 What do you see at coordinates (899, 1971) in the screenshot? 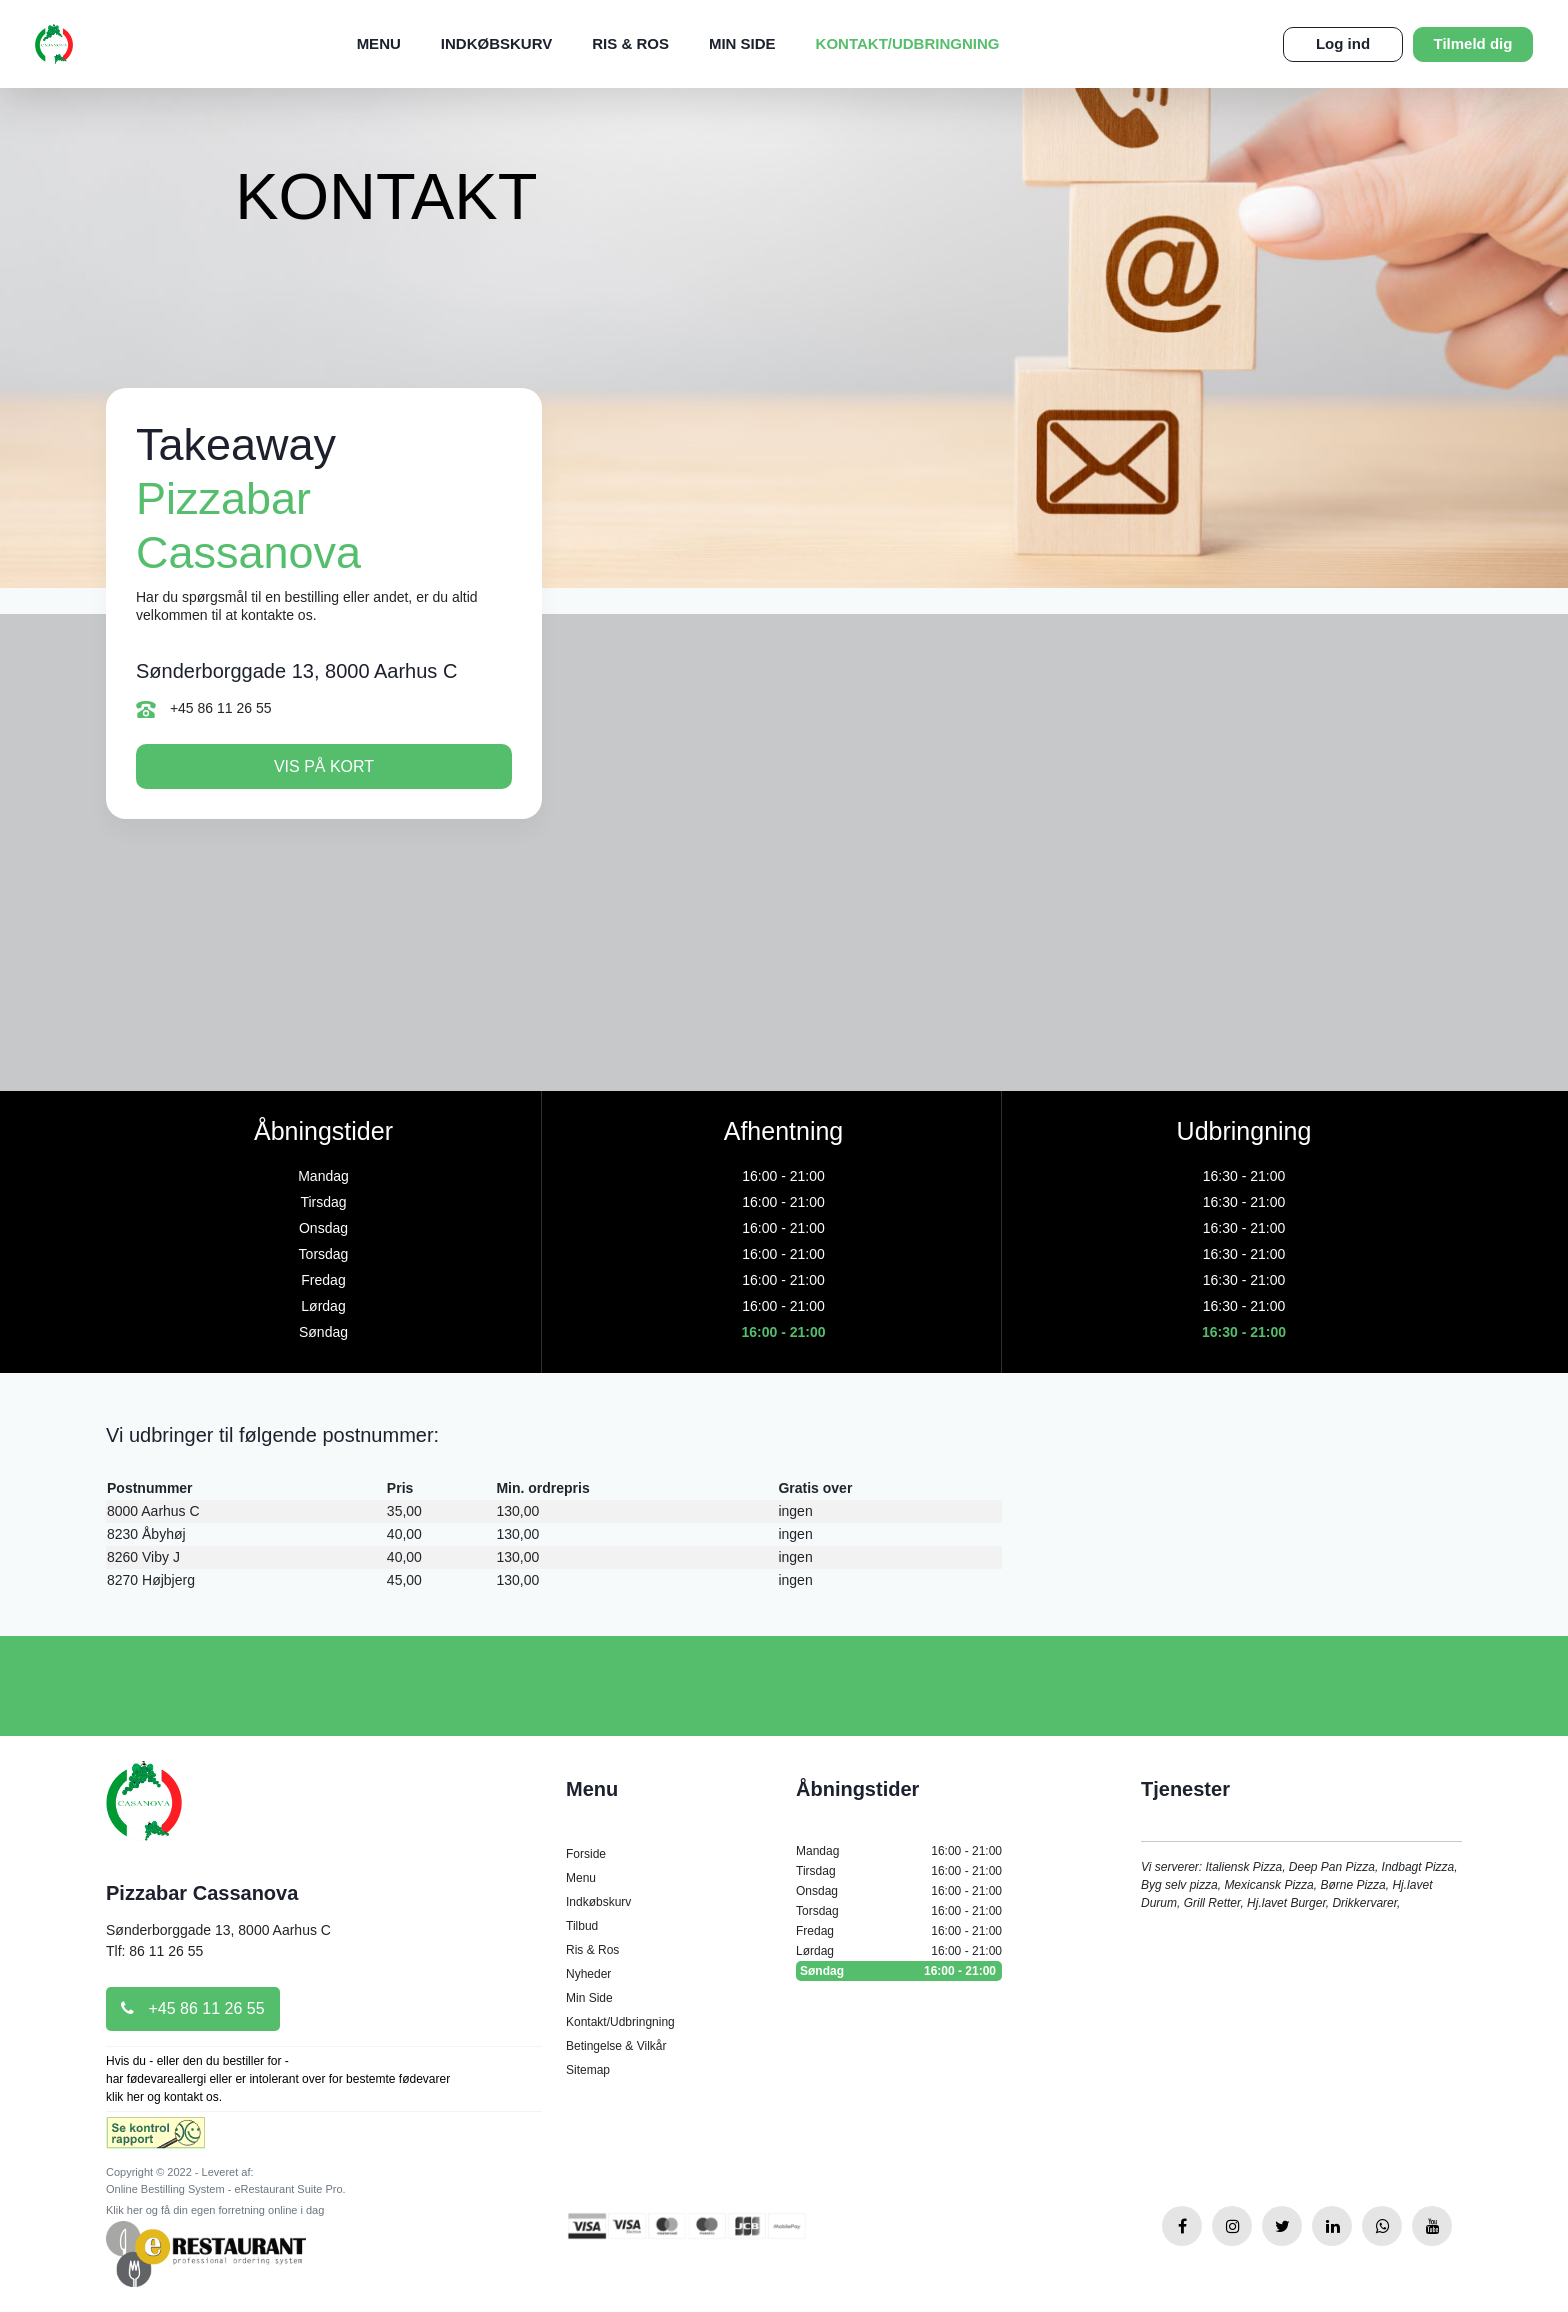
I see `Søndag` at bounding box center [899, 1971].